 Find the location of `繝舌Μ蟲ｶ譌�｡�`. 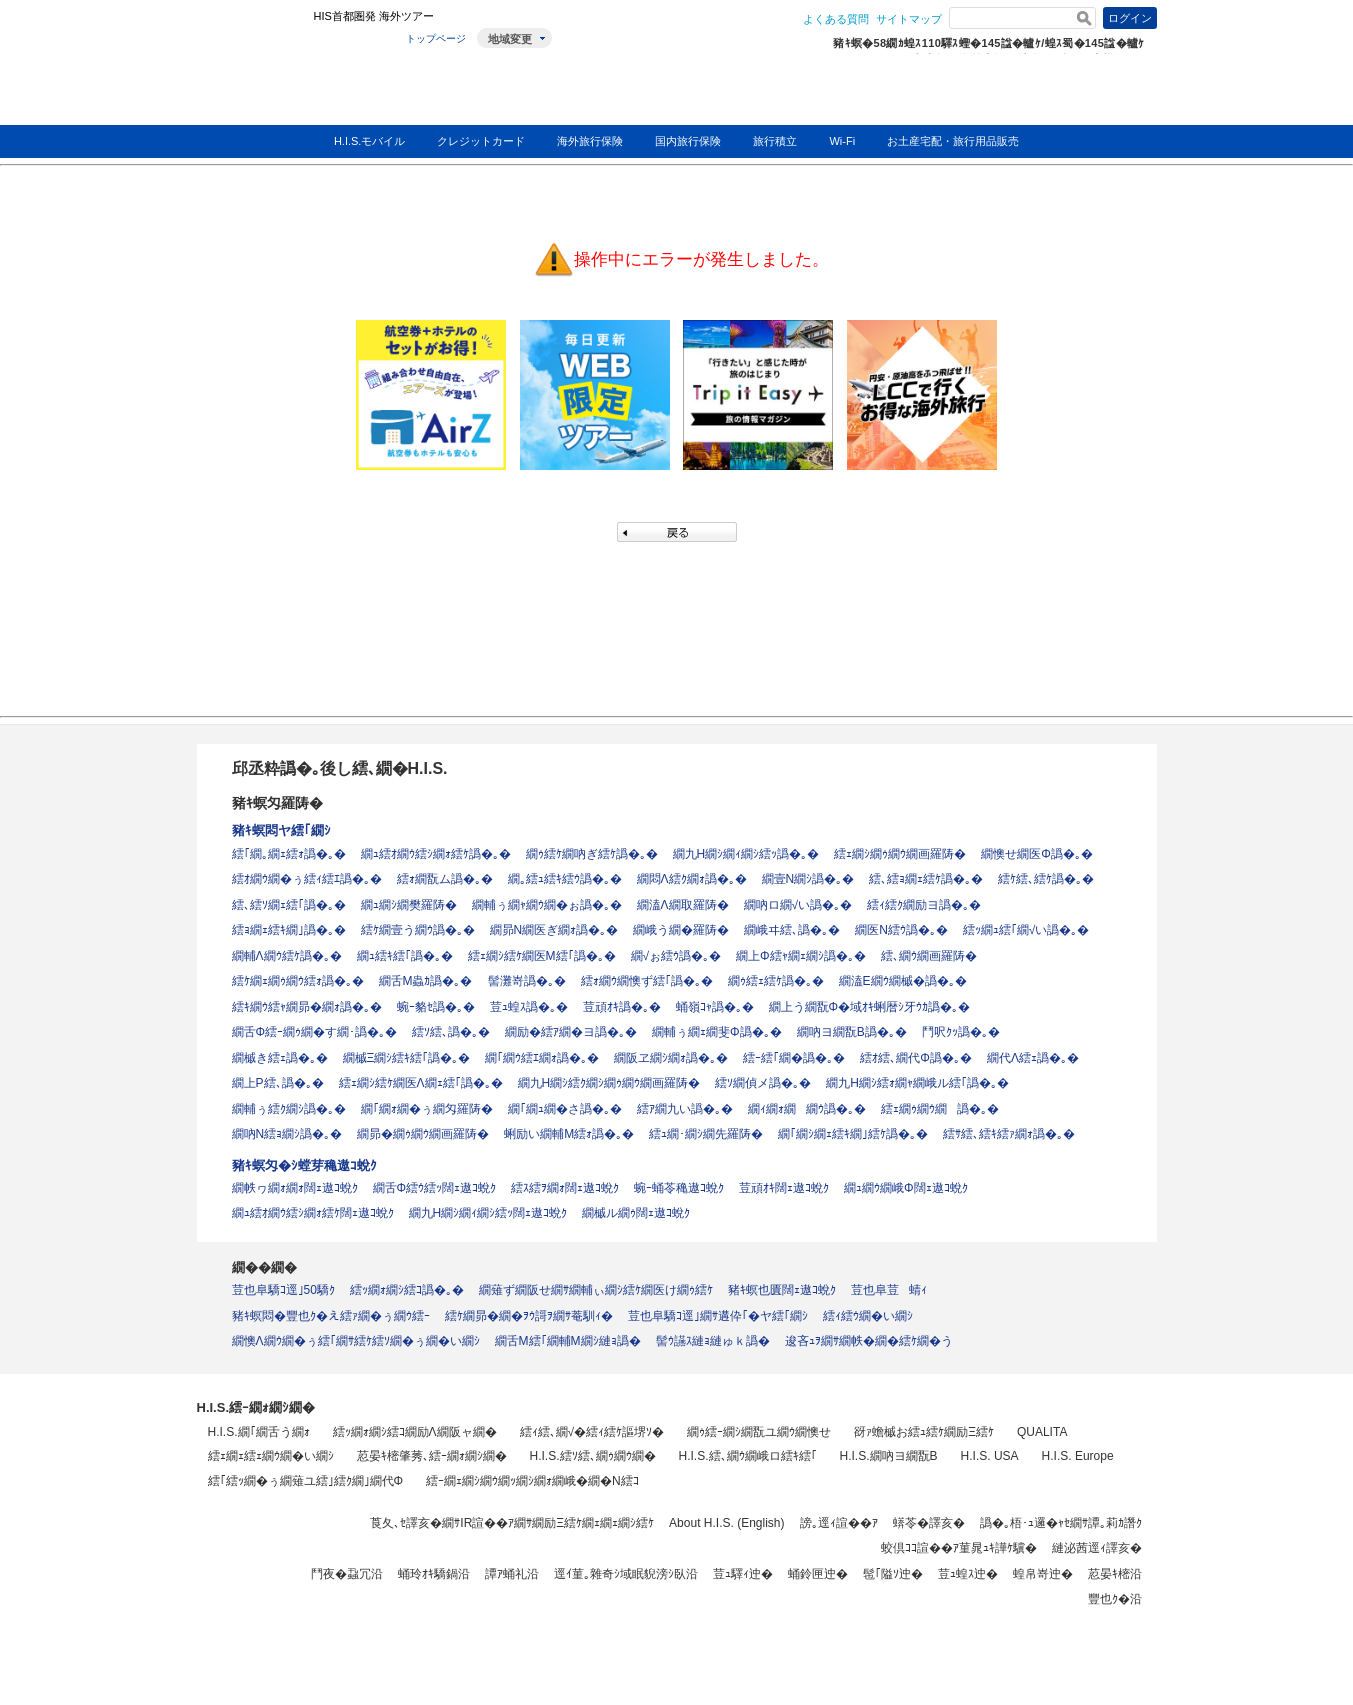

繝舌Μ蟲ｶ譌�｡� is located at coordinates (426, 981).